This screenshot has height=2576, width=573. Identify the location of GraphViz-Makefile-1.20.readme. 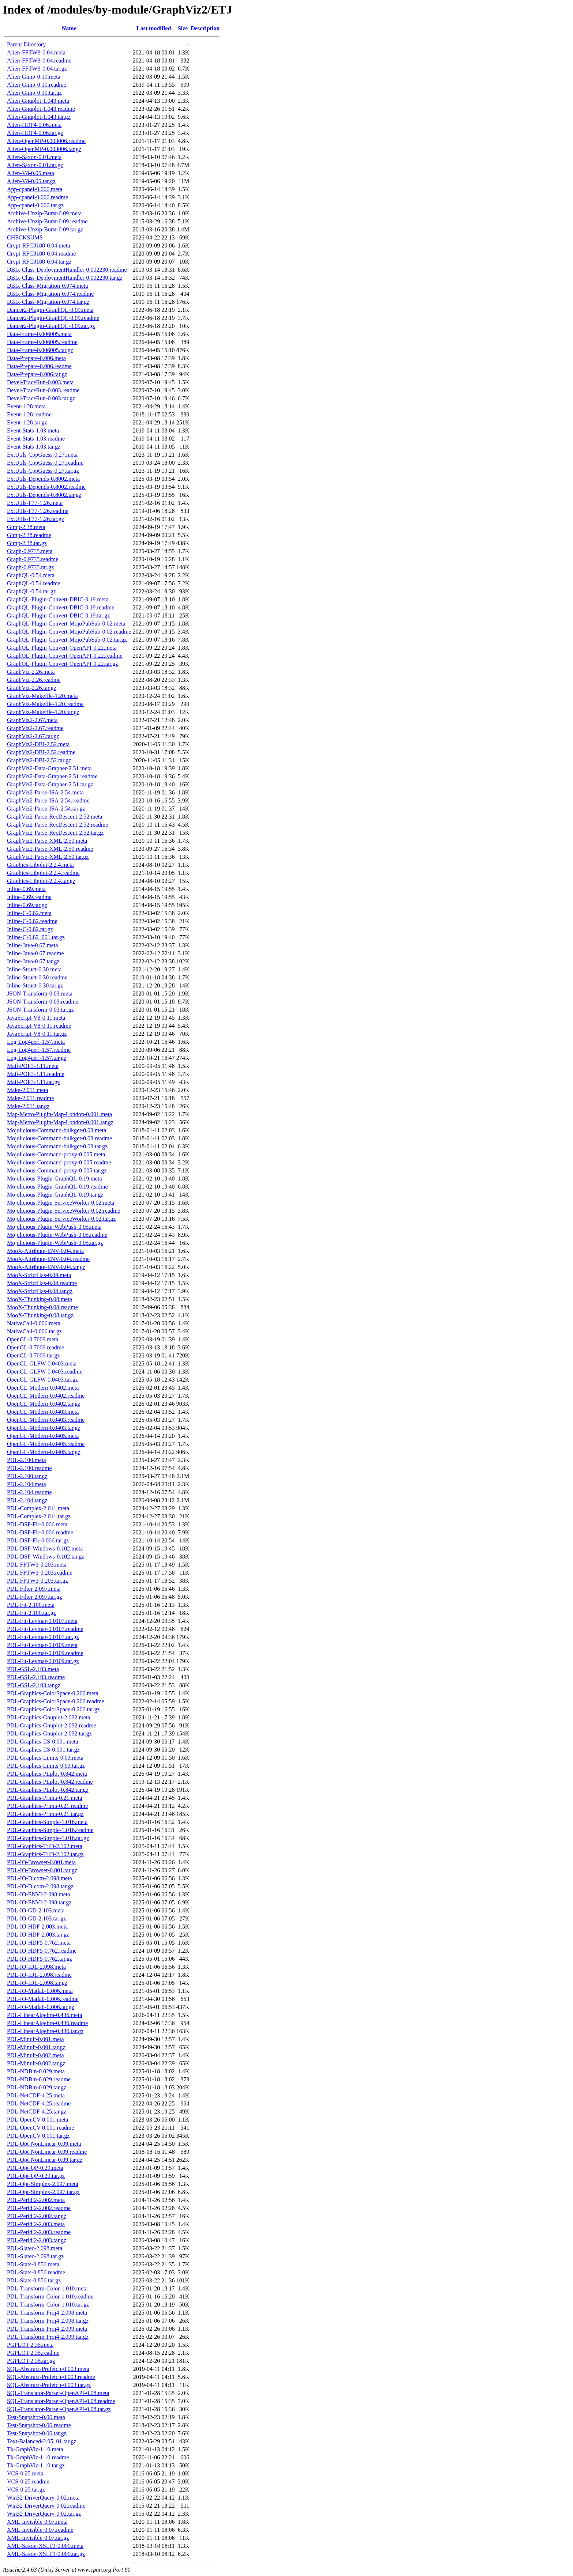
(45, 704).